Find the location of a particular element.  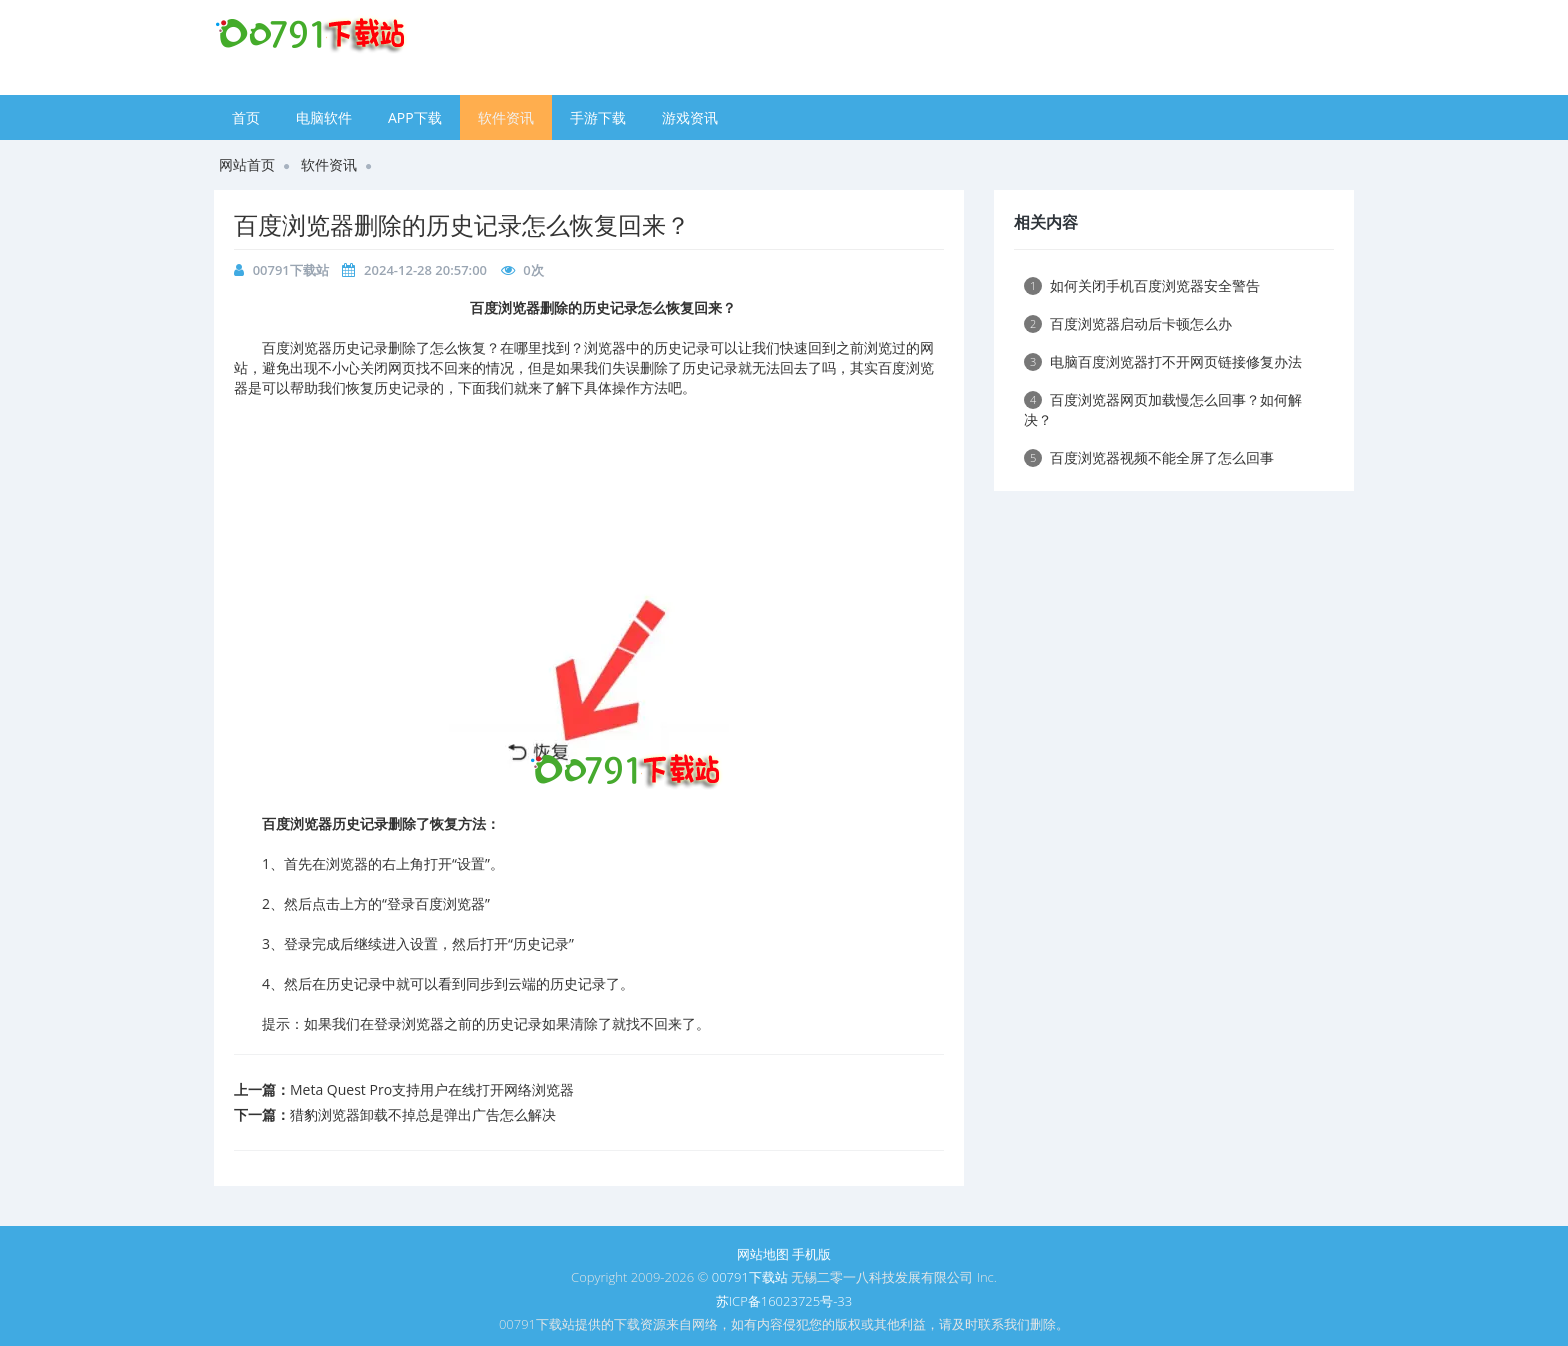

百度浏览器视频不能全屏了怎么回事 is located at coordinates (1149, 457).